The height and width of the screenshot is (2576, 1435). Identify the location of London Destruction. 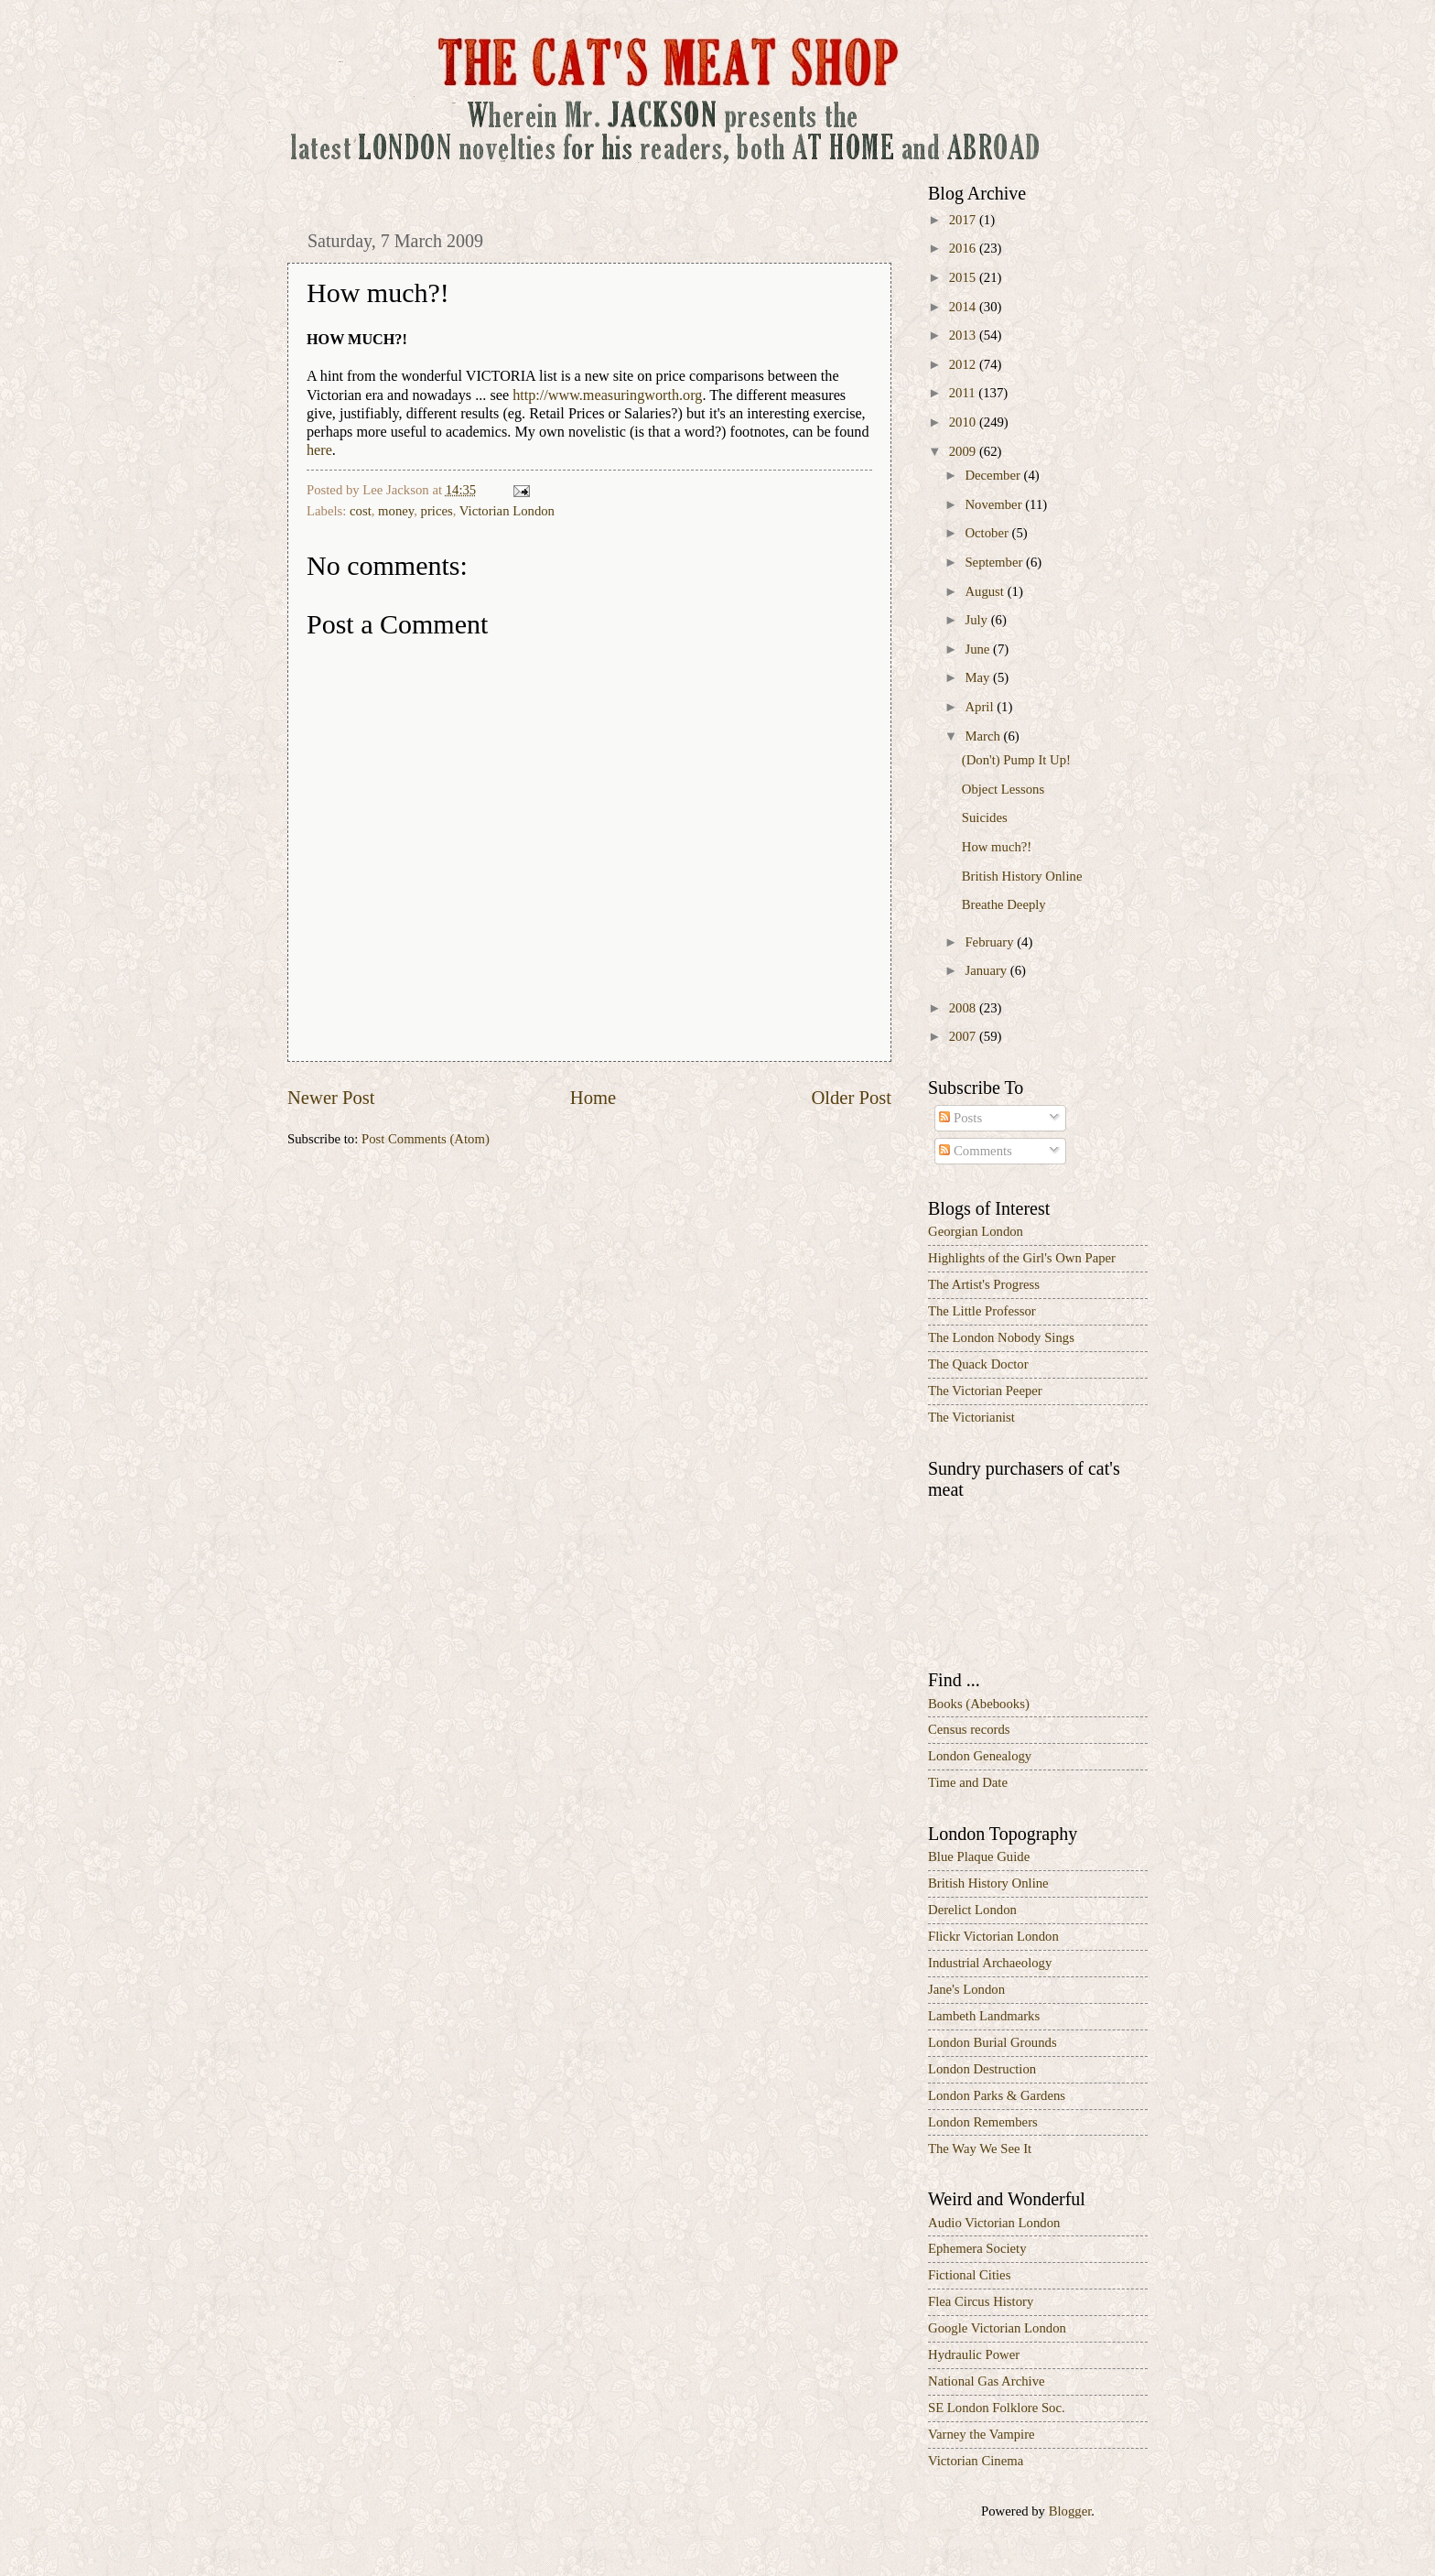
(982, 2069).